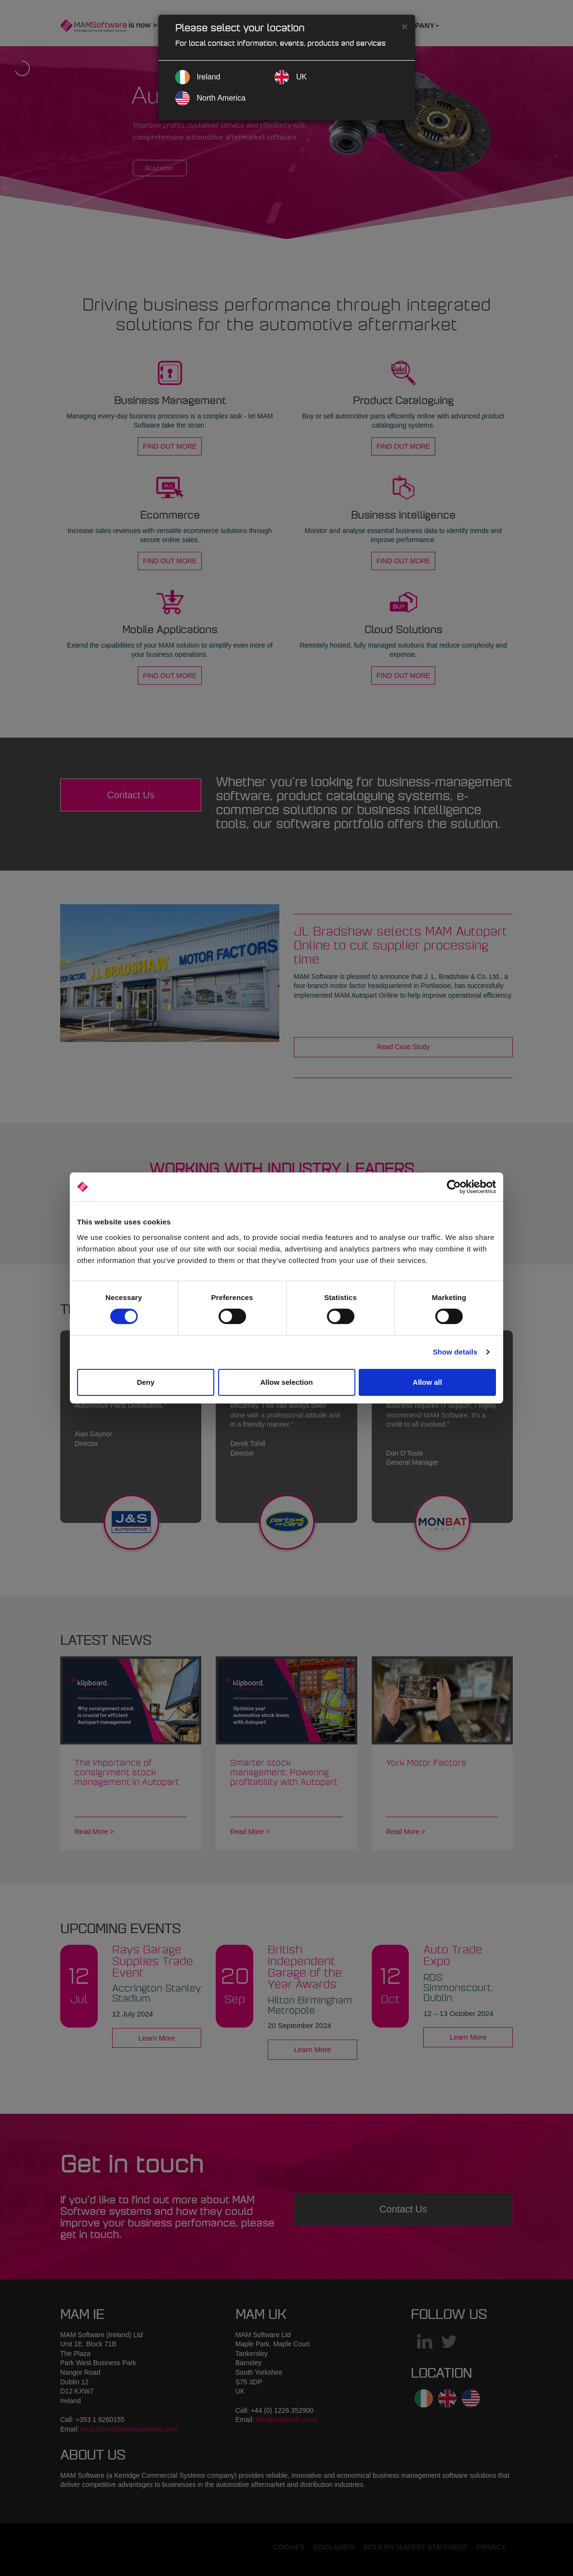 The height and width of the screenshot is (2576, 573). Describe the element at coordinates (404, 26) in the screenshot. I see `[Close]` at that location.